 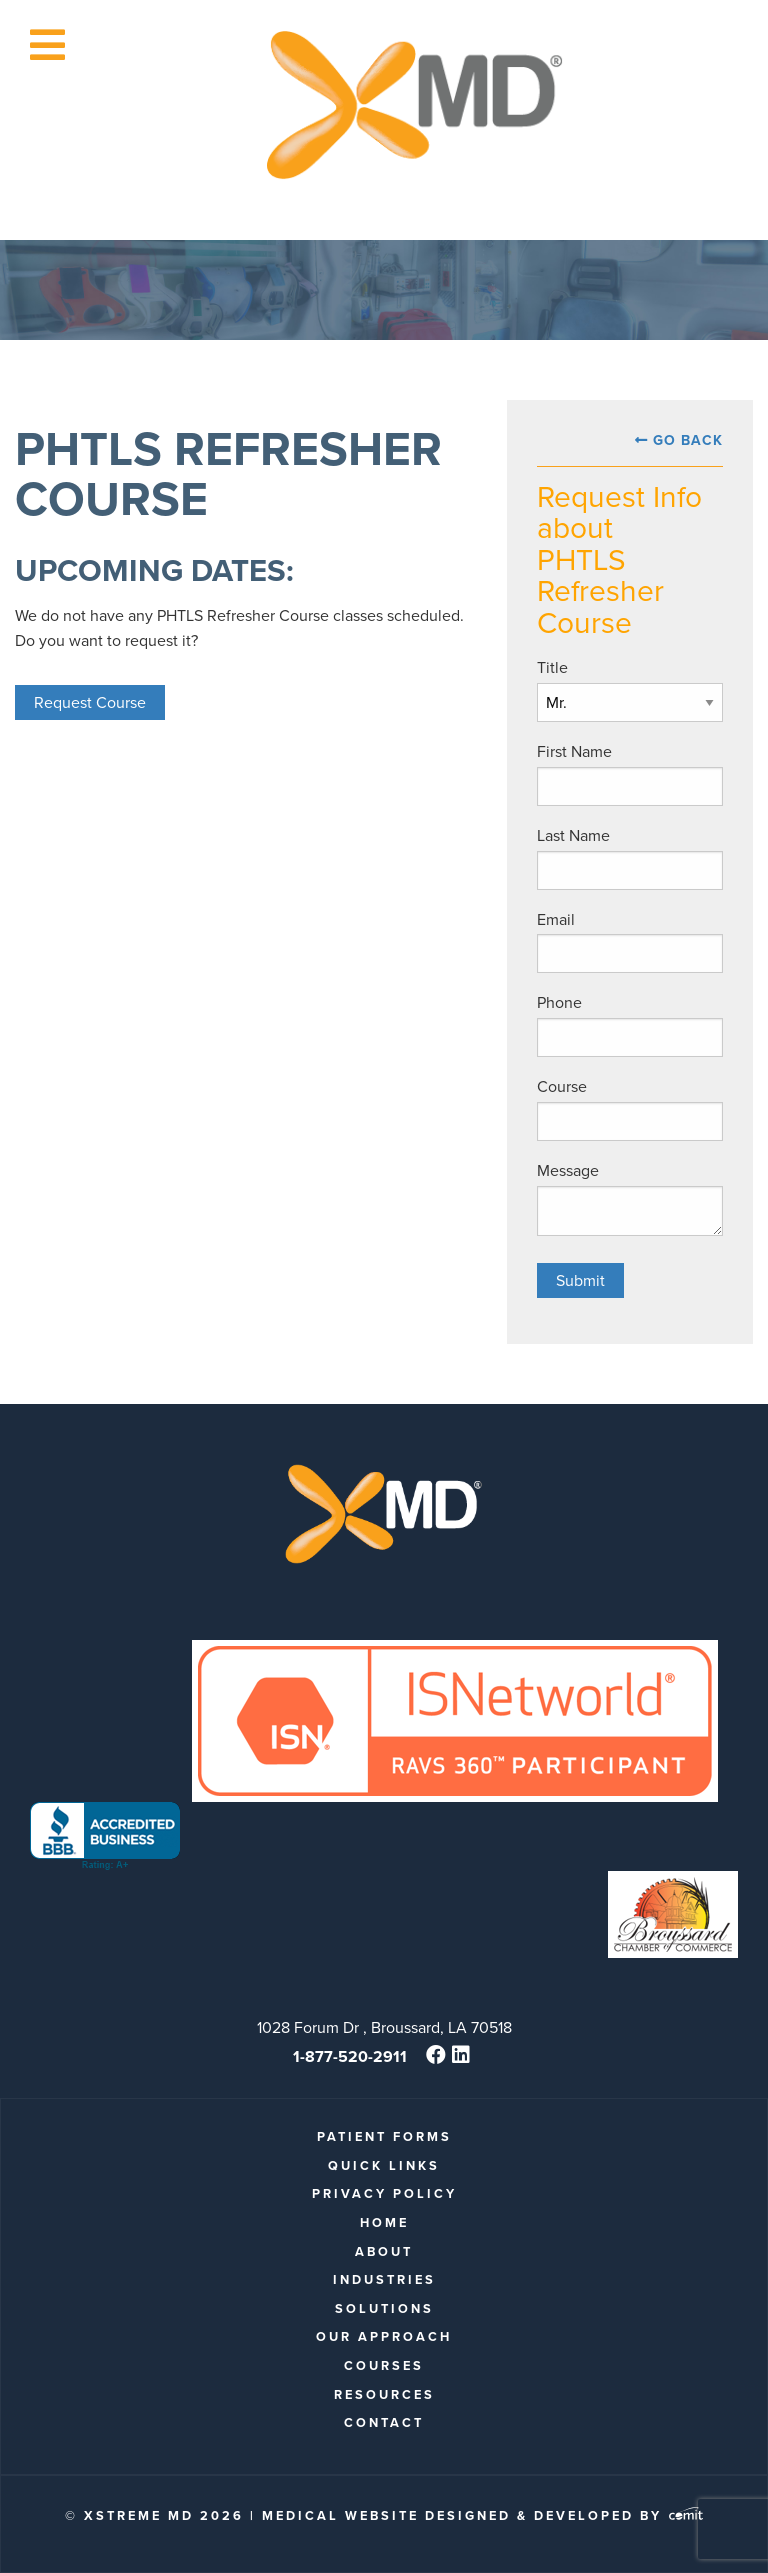 What do you see at coordinates (384, 2422) in the screenshot?
I see `Contact` at bounding box center [384, 2422].